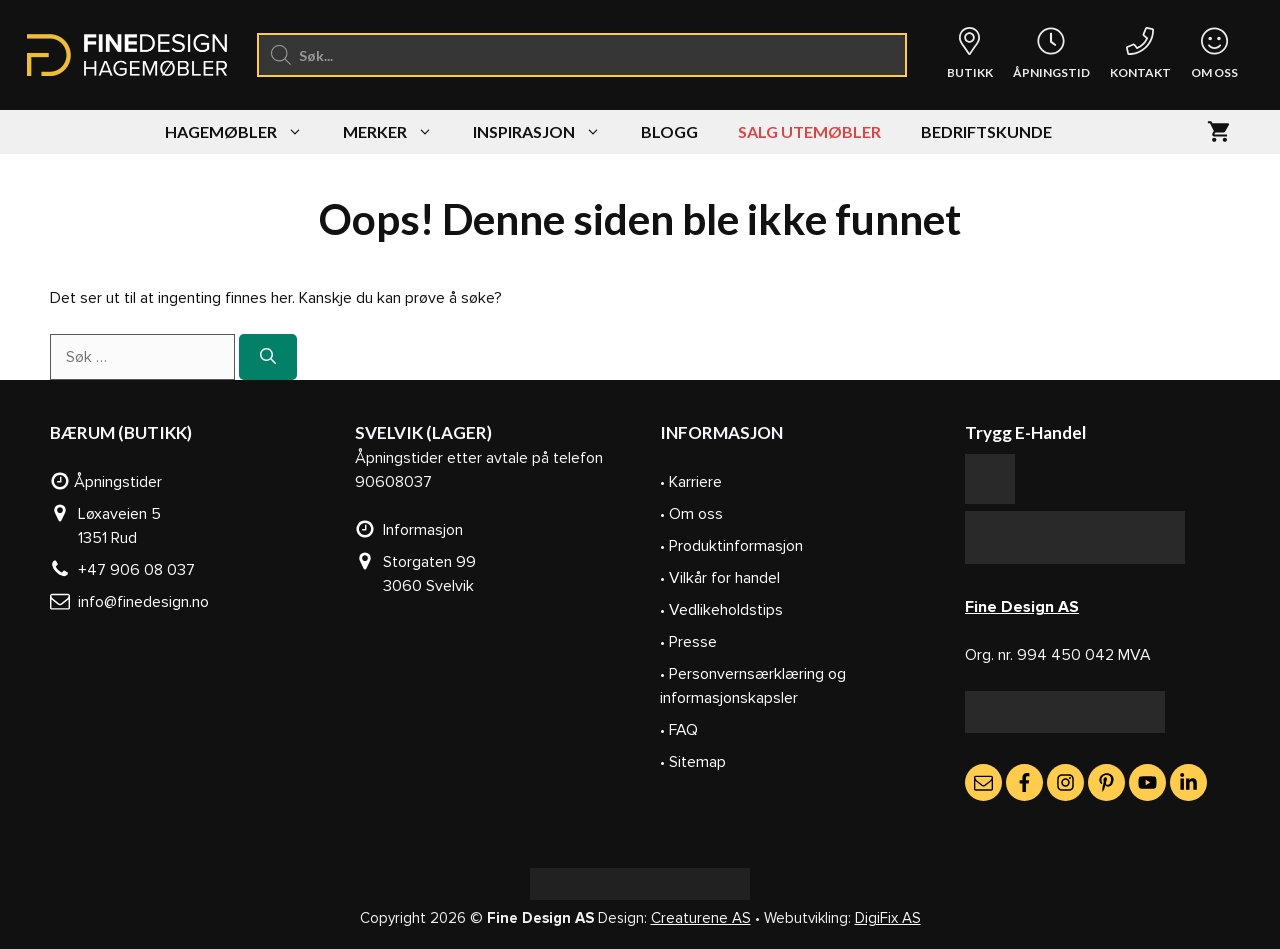 The height and width of the screenshot is (949, 1280). I want to click on +47 906 08 037, so click(122, 570).